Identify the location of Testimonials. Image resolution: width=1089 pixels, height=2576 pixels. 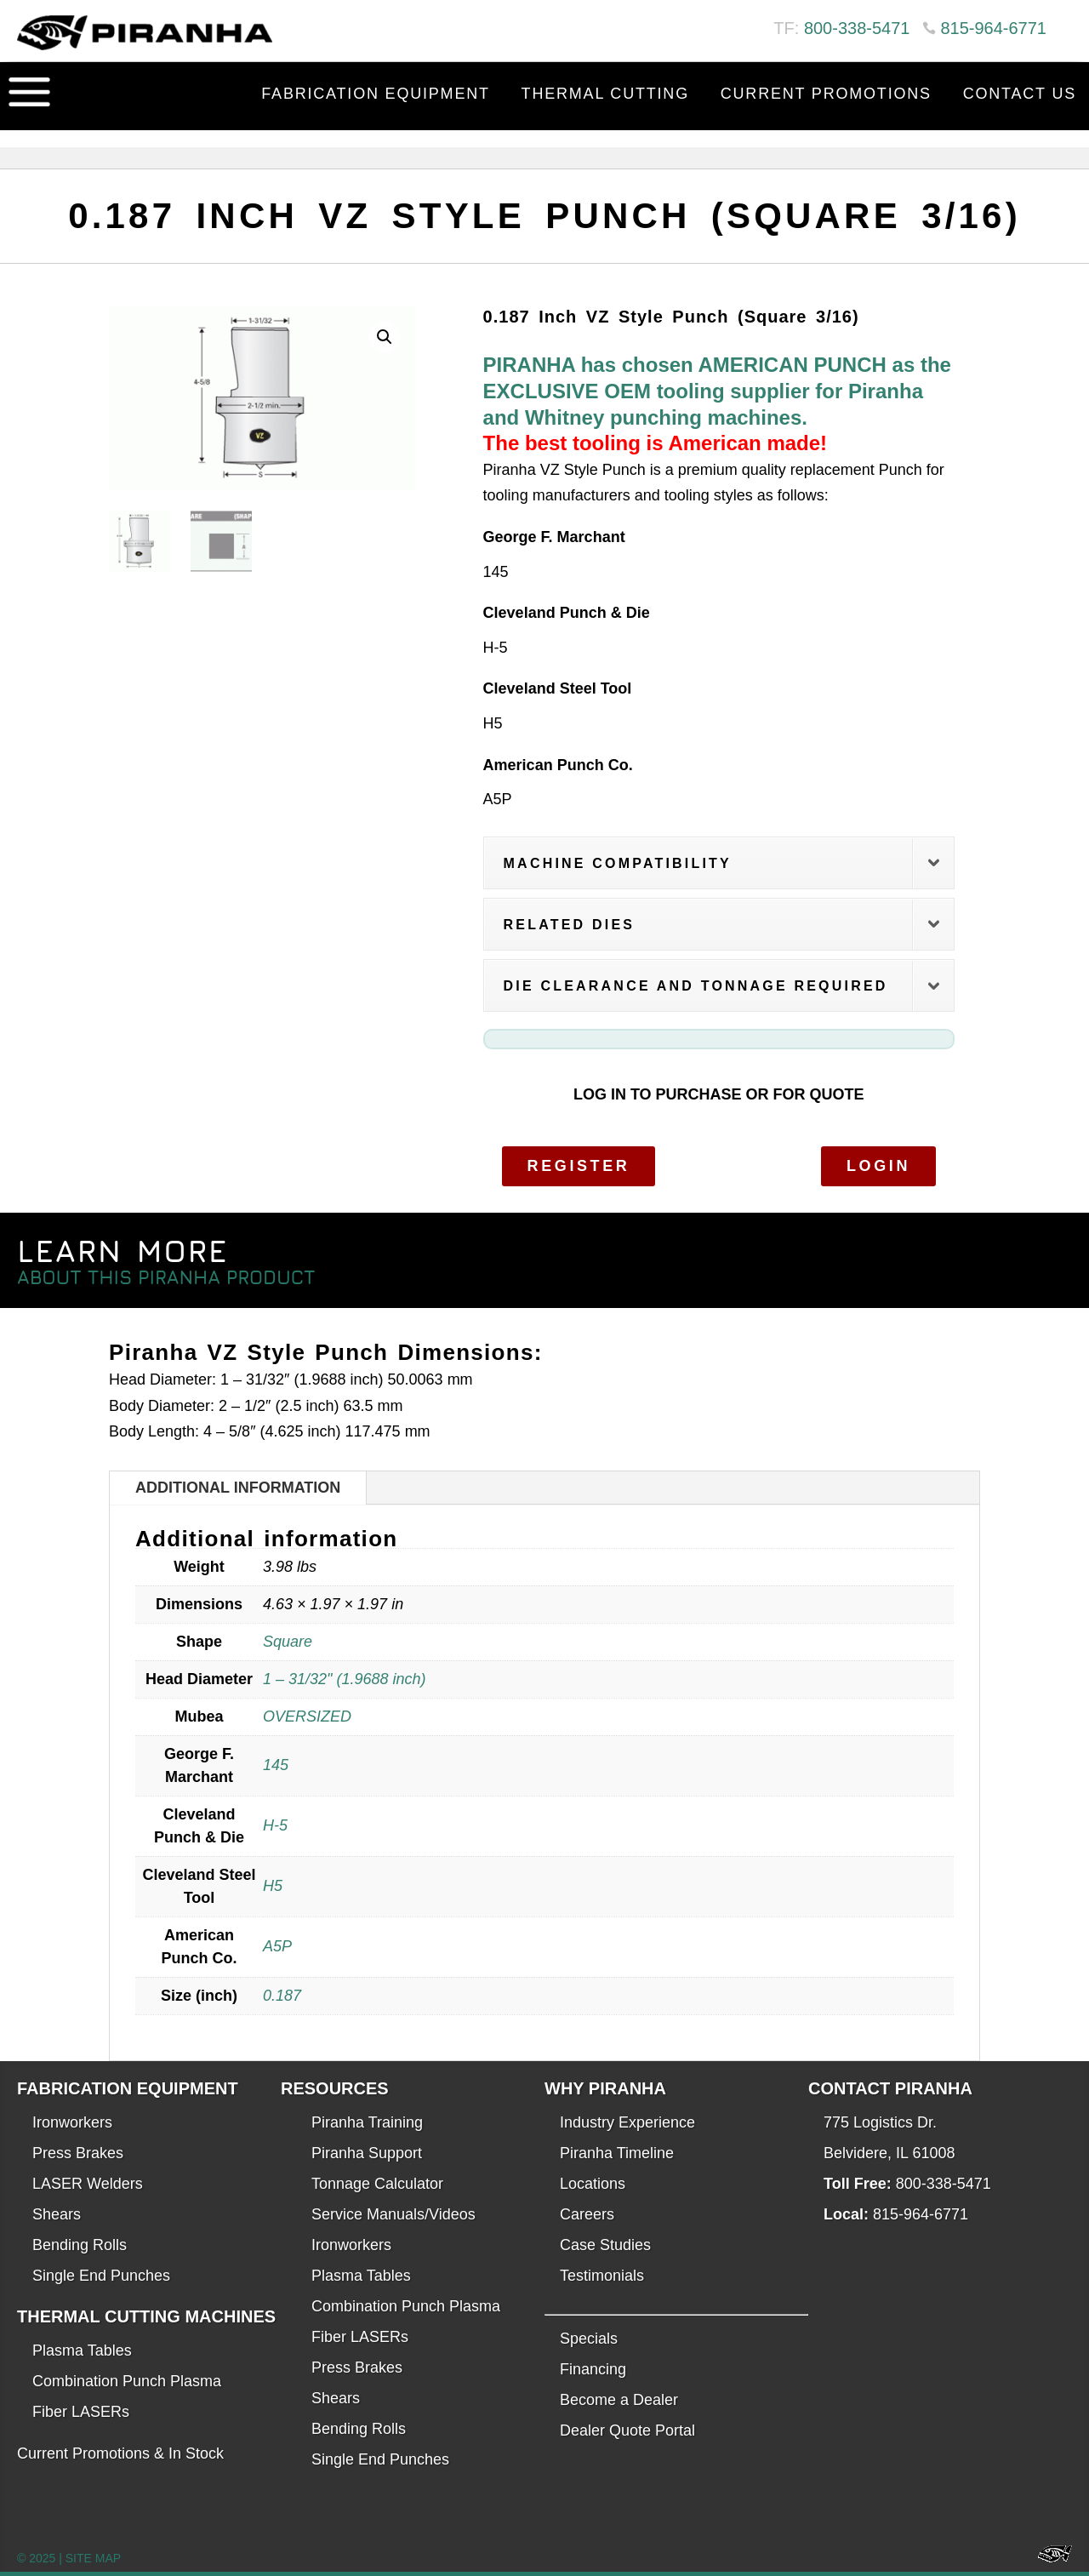
(602, 2275).